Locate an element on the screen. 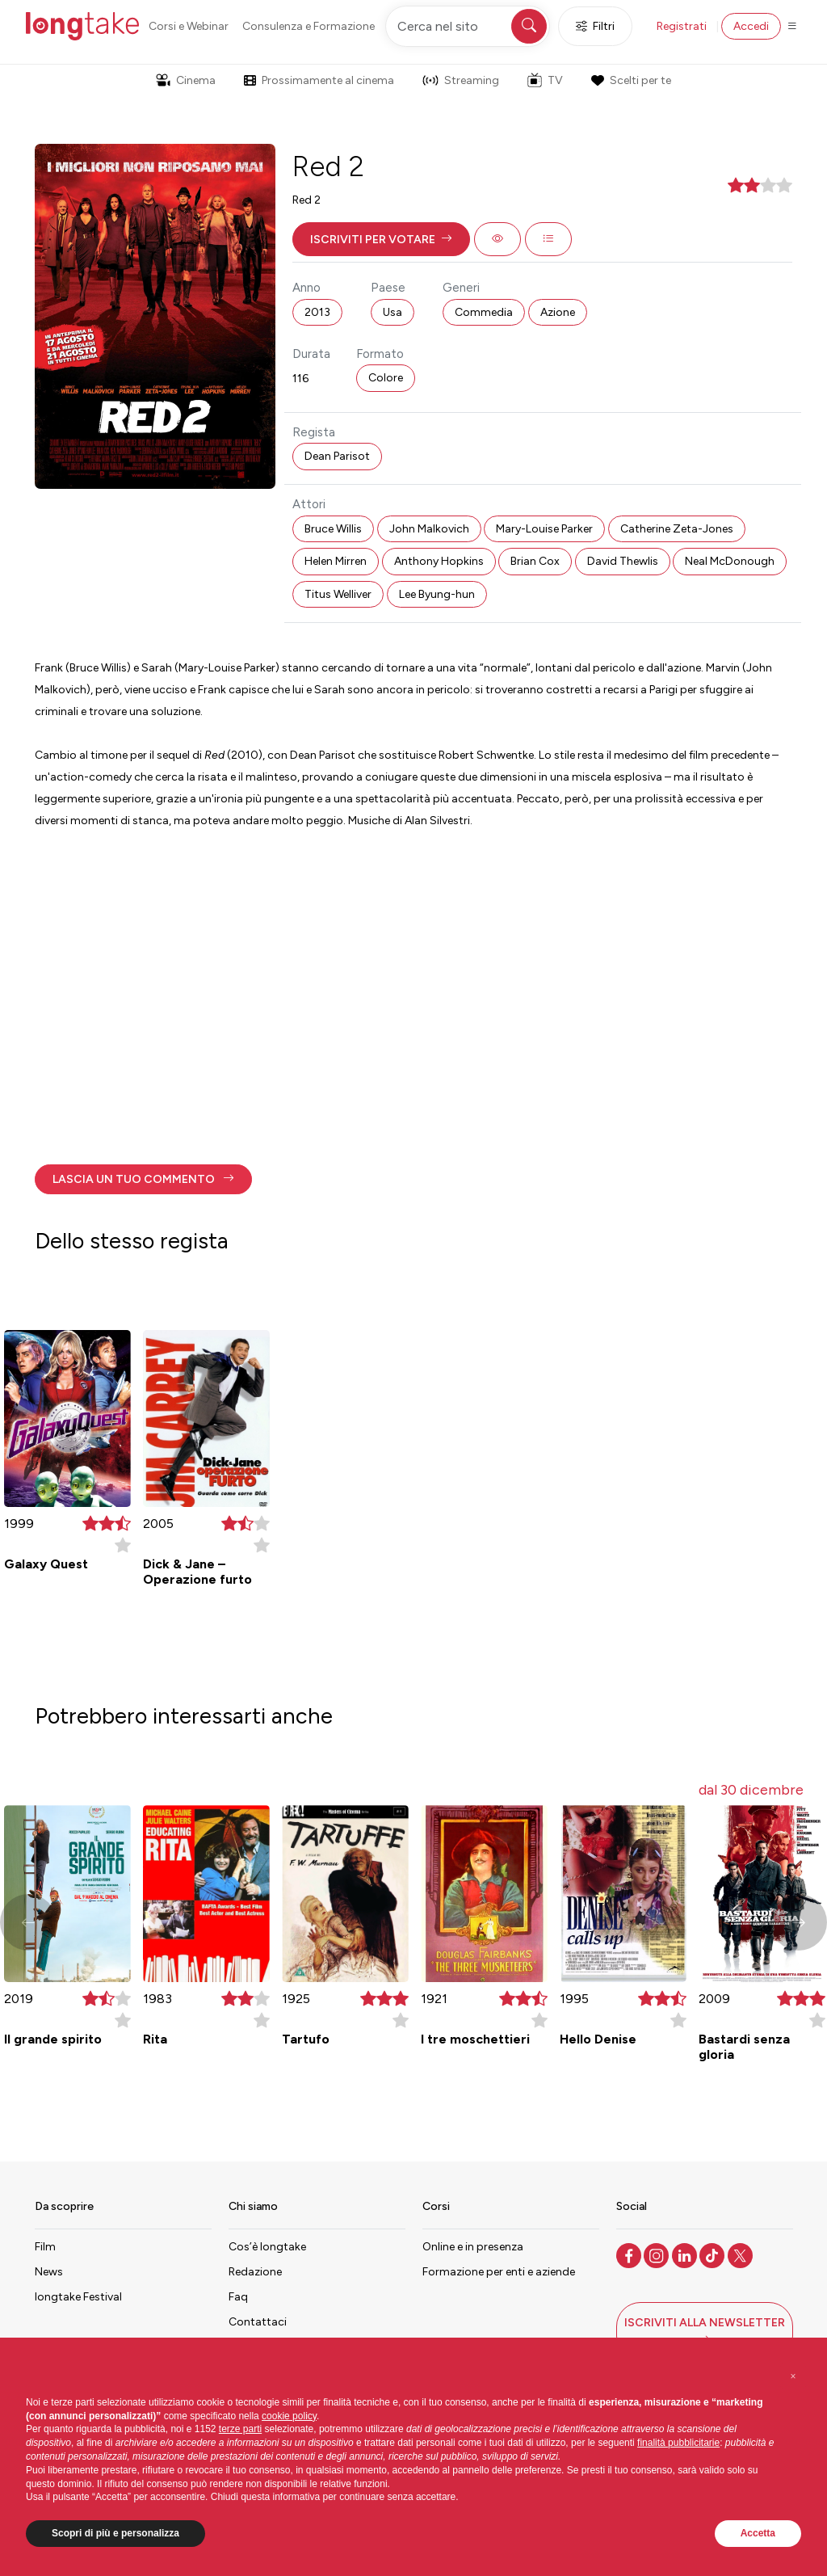 The image size is (827, 2576). Dean Parisot [button] is located at coordinates (337, 456).